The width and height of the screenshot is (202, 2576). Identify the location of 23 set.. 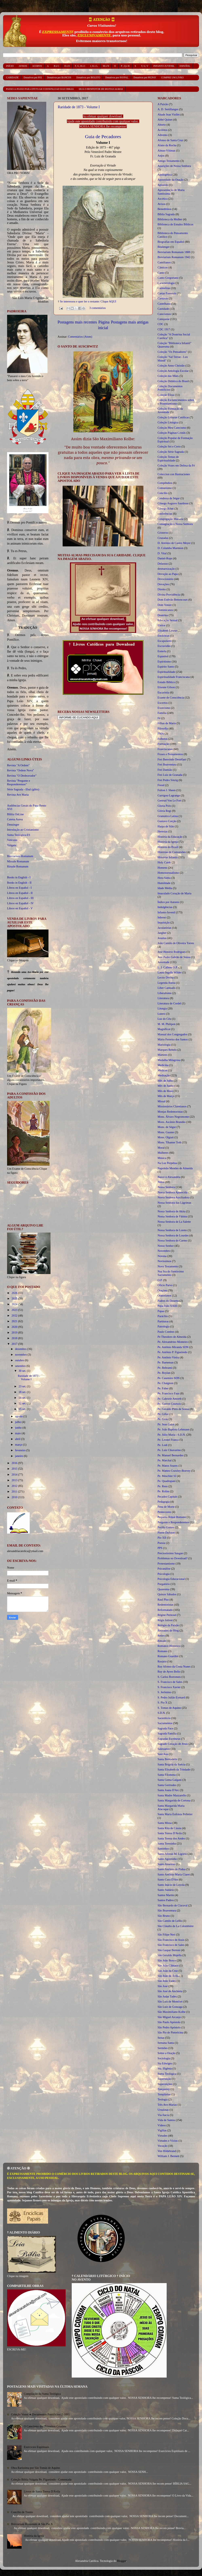
(23, 1386).